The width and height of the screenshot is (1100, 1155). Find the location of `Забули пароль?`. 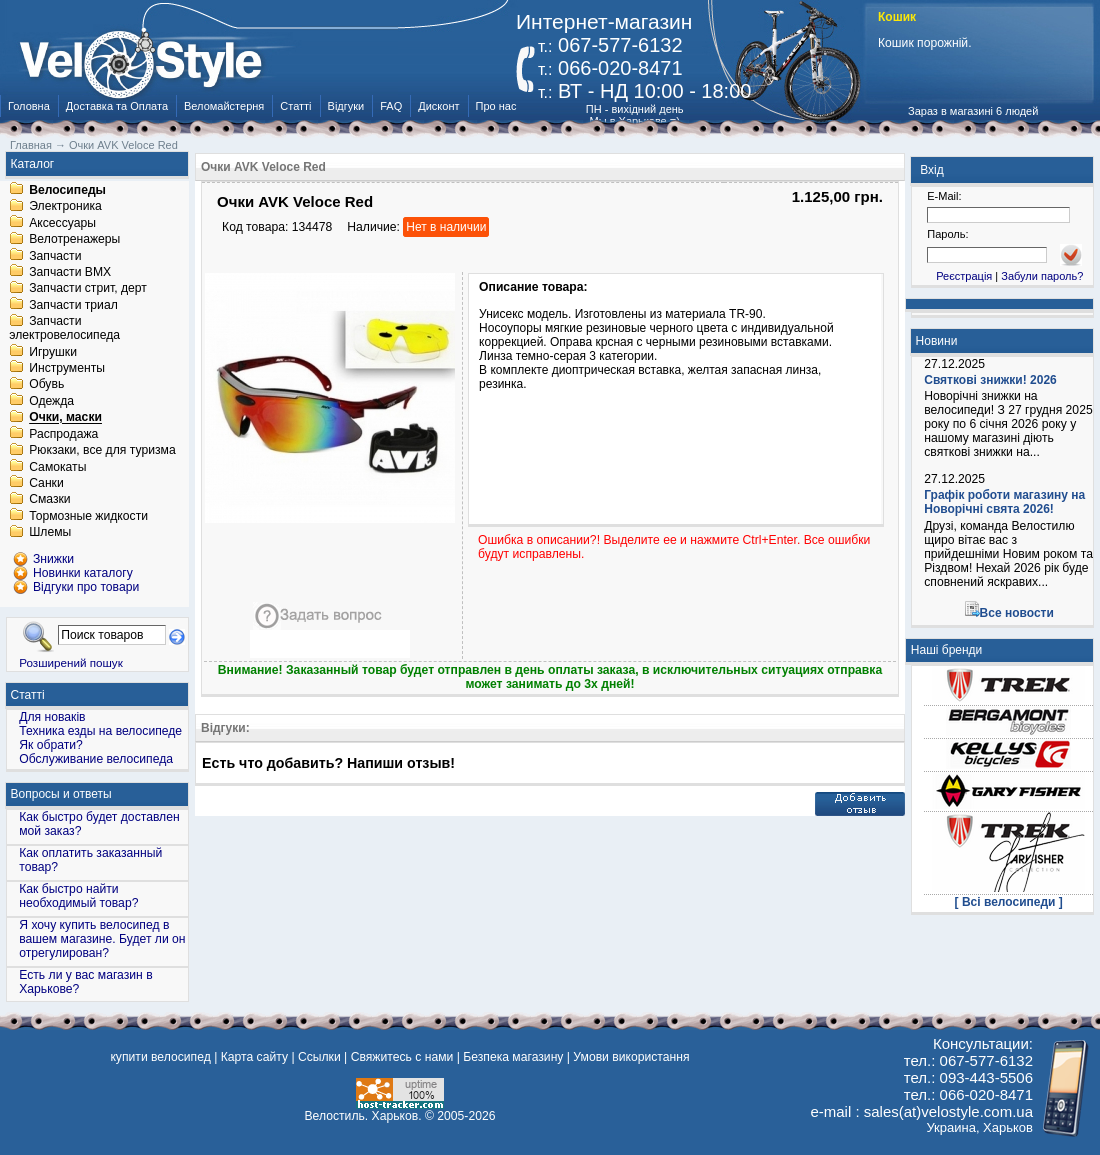

Забули пароль? is located at coordinates (1042, 276).